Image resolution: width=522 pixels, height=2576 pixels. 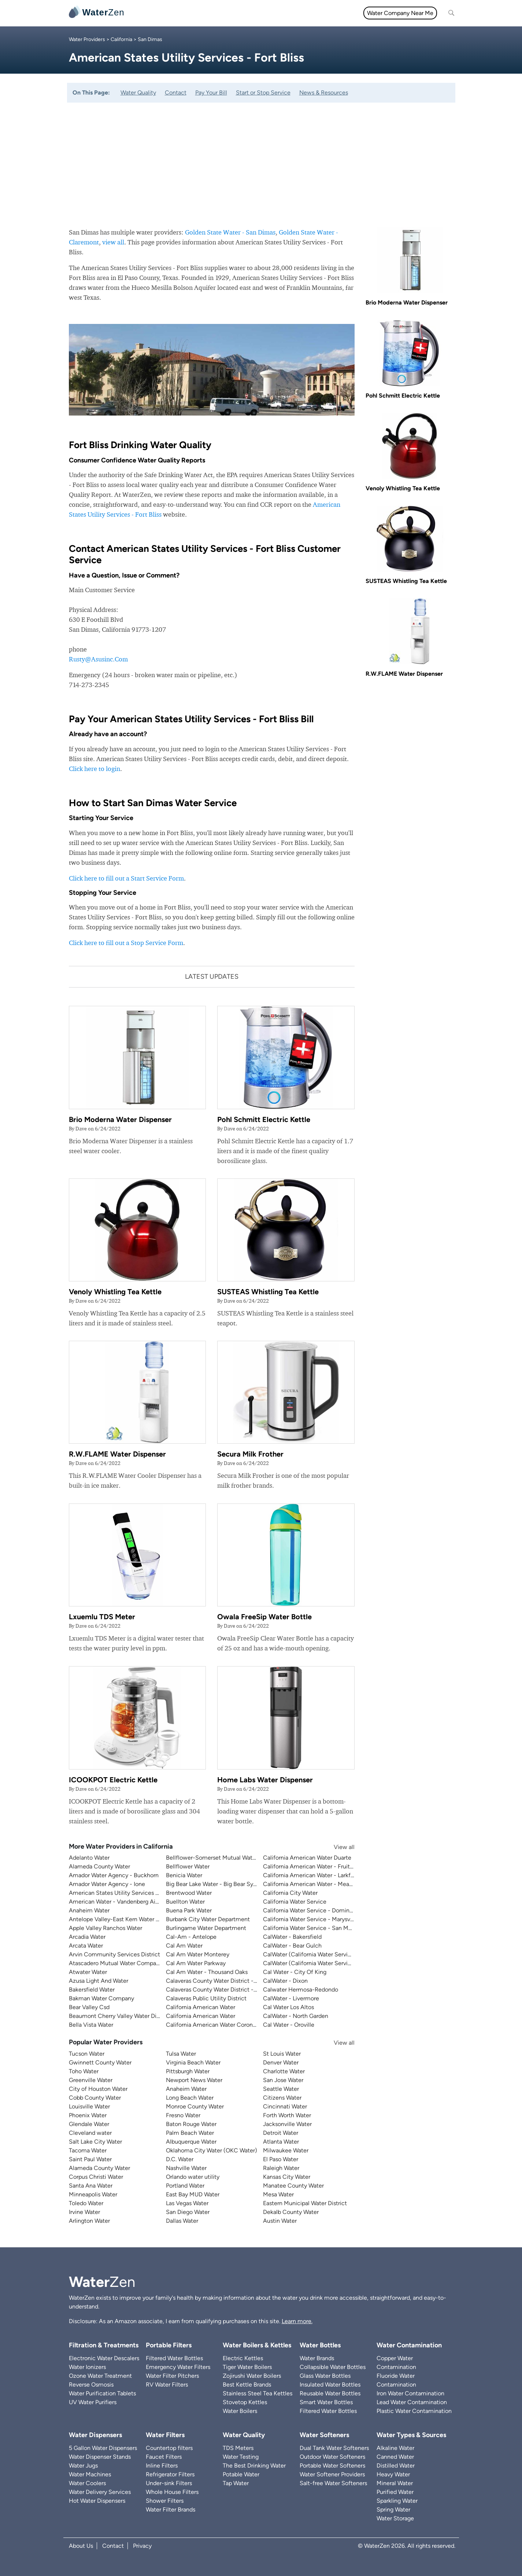 I want to click on Baton Rouge Water, so click(x=191, y=2124).